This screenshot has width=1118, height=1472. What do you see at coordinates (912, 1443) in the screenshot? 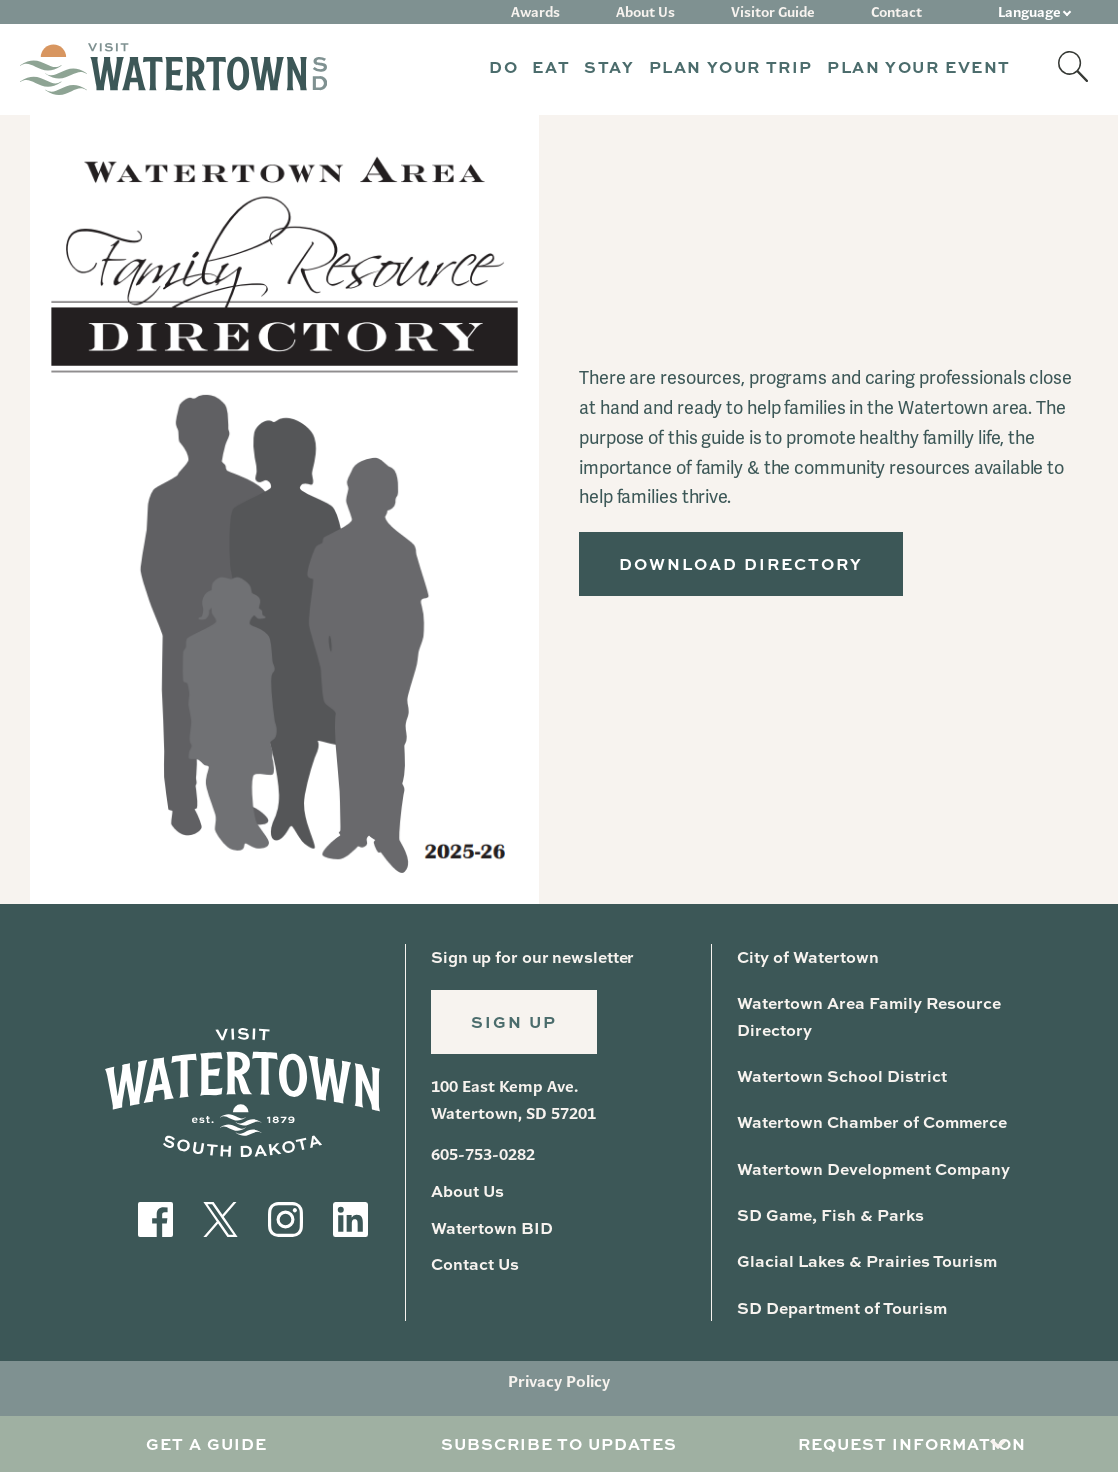
I see `Request Information` at bounding box center [912, 1443].